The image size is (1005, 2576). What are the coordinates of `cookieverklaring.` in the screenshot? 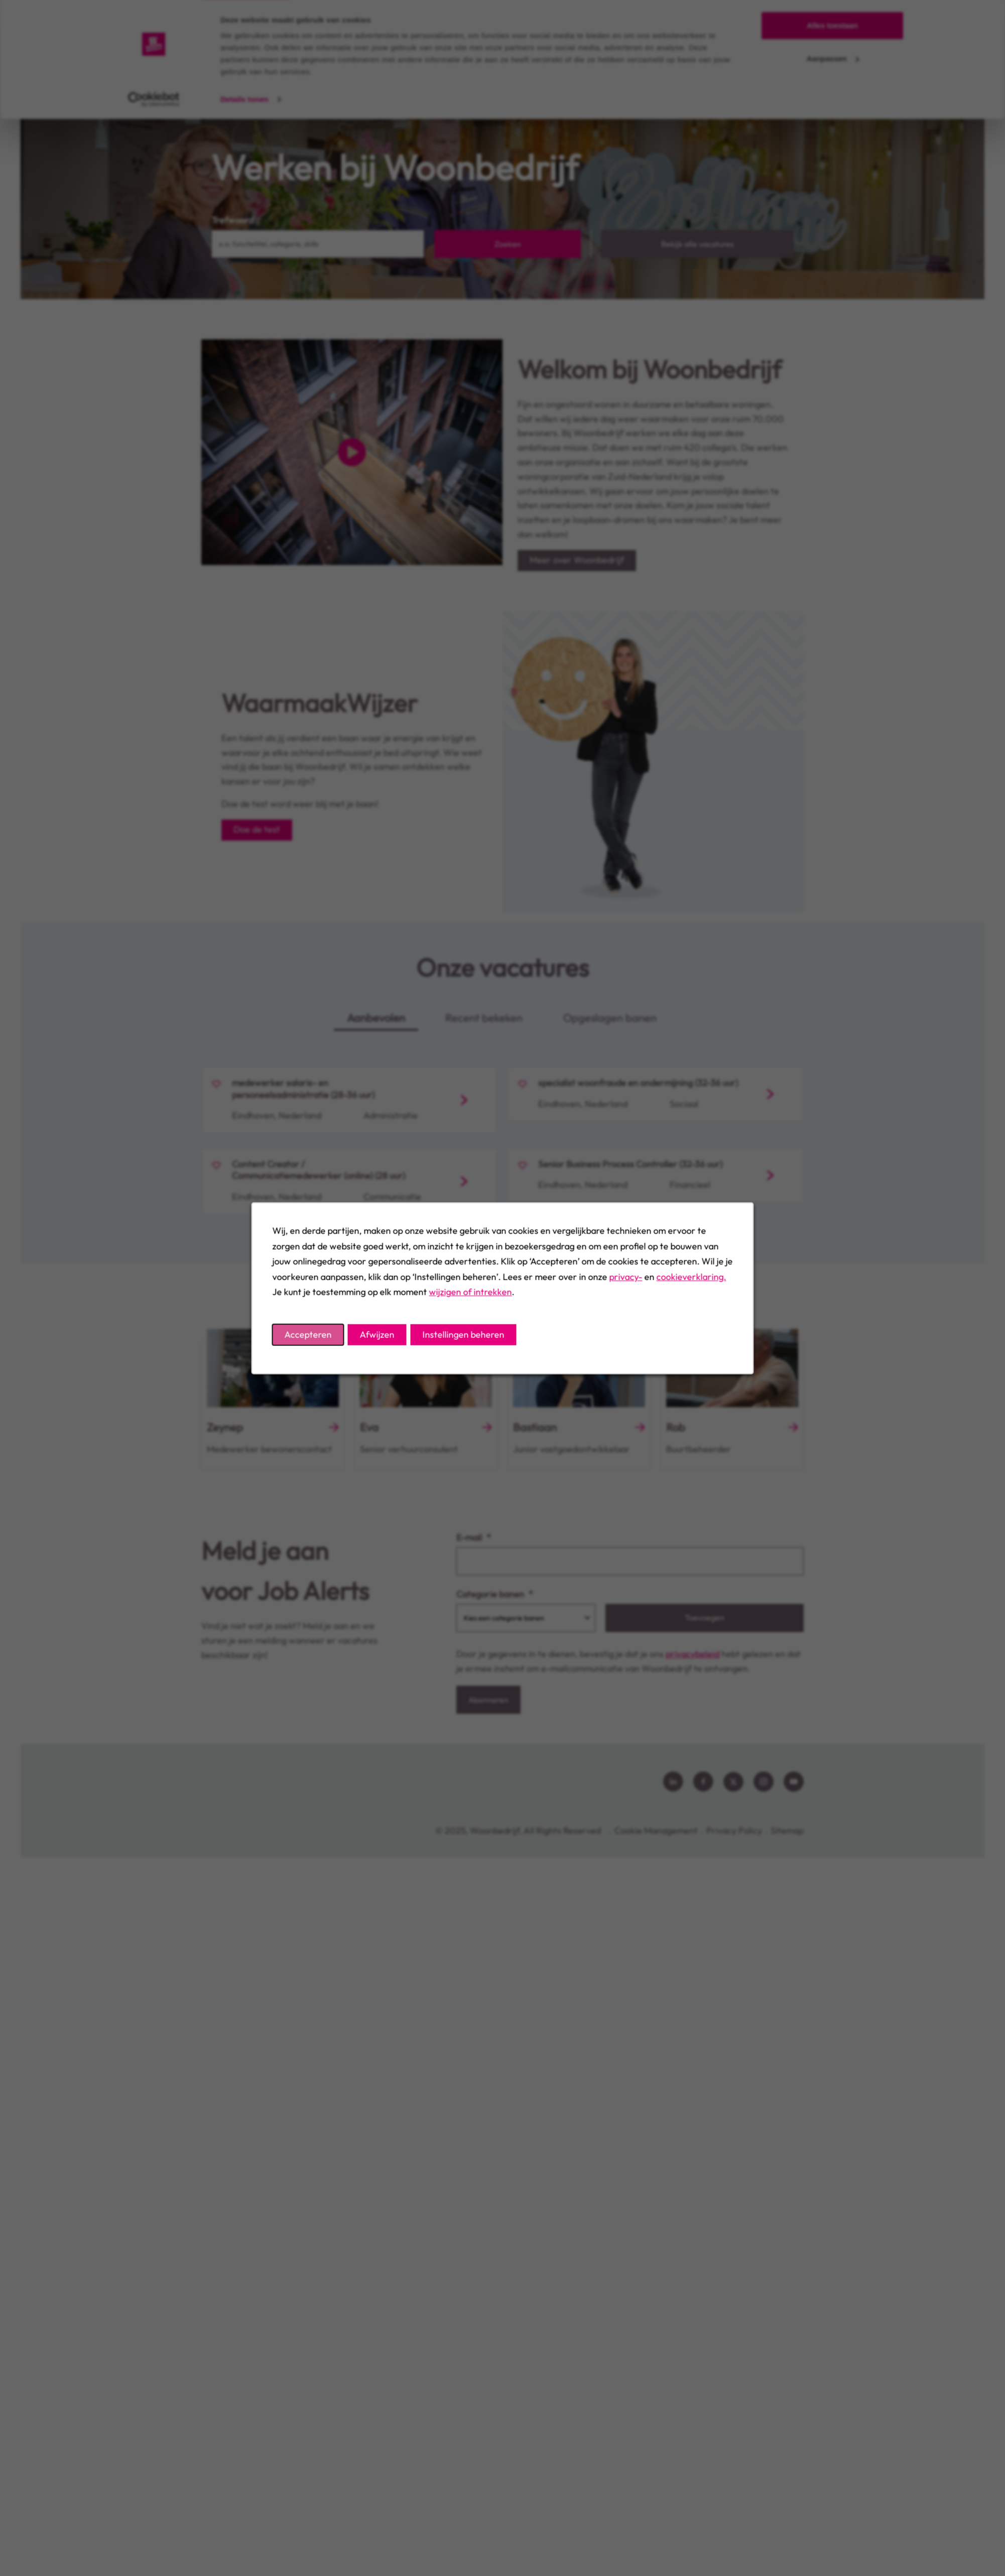 It's located at (691, 1276).